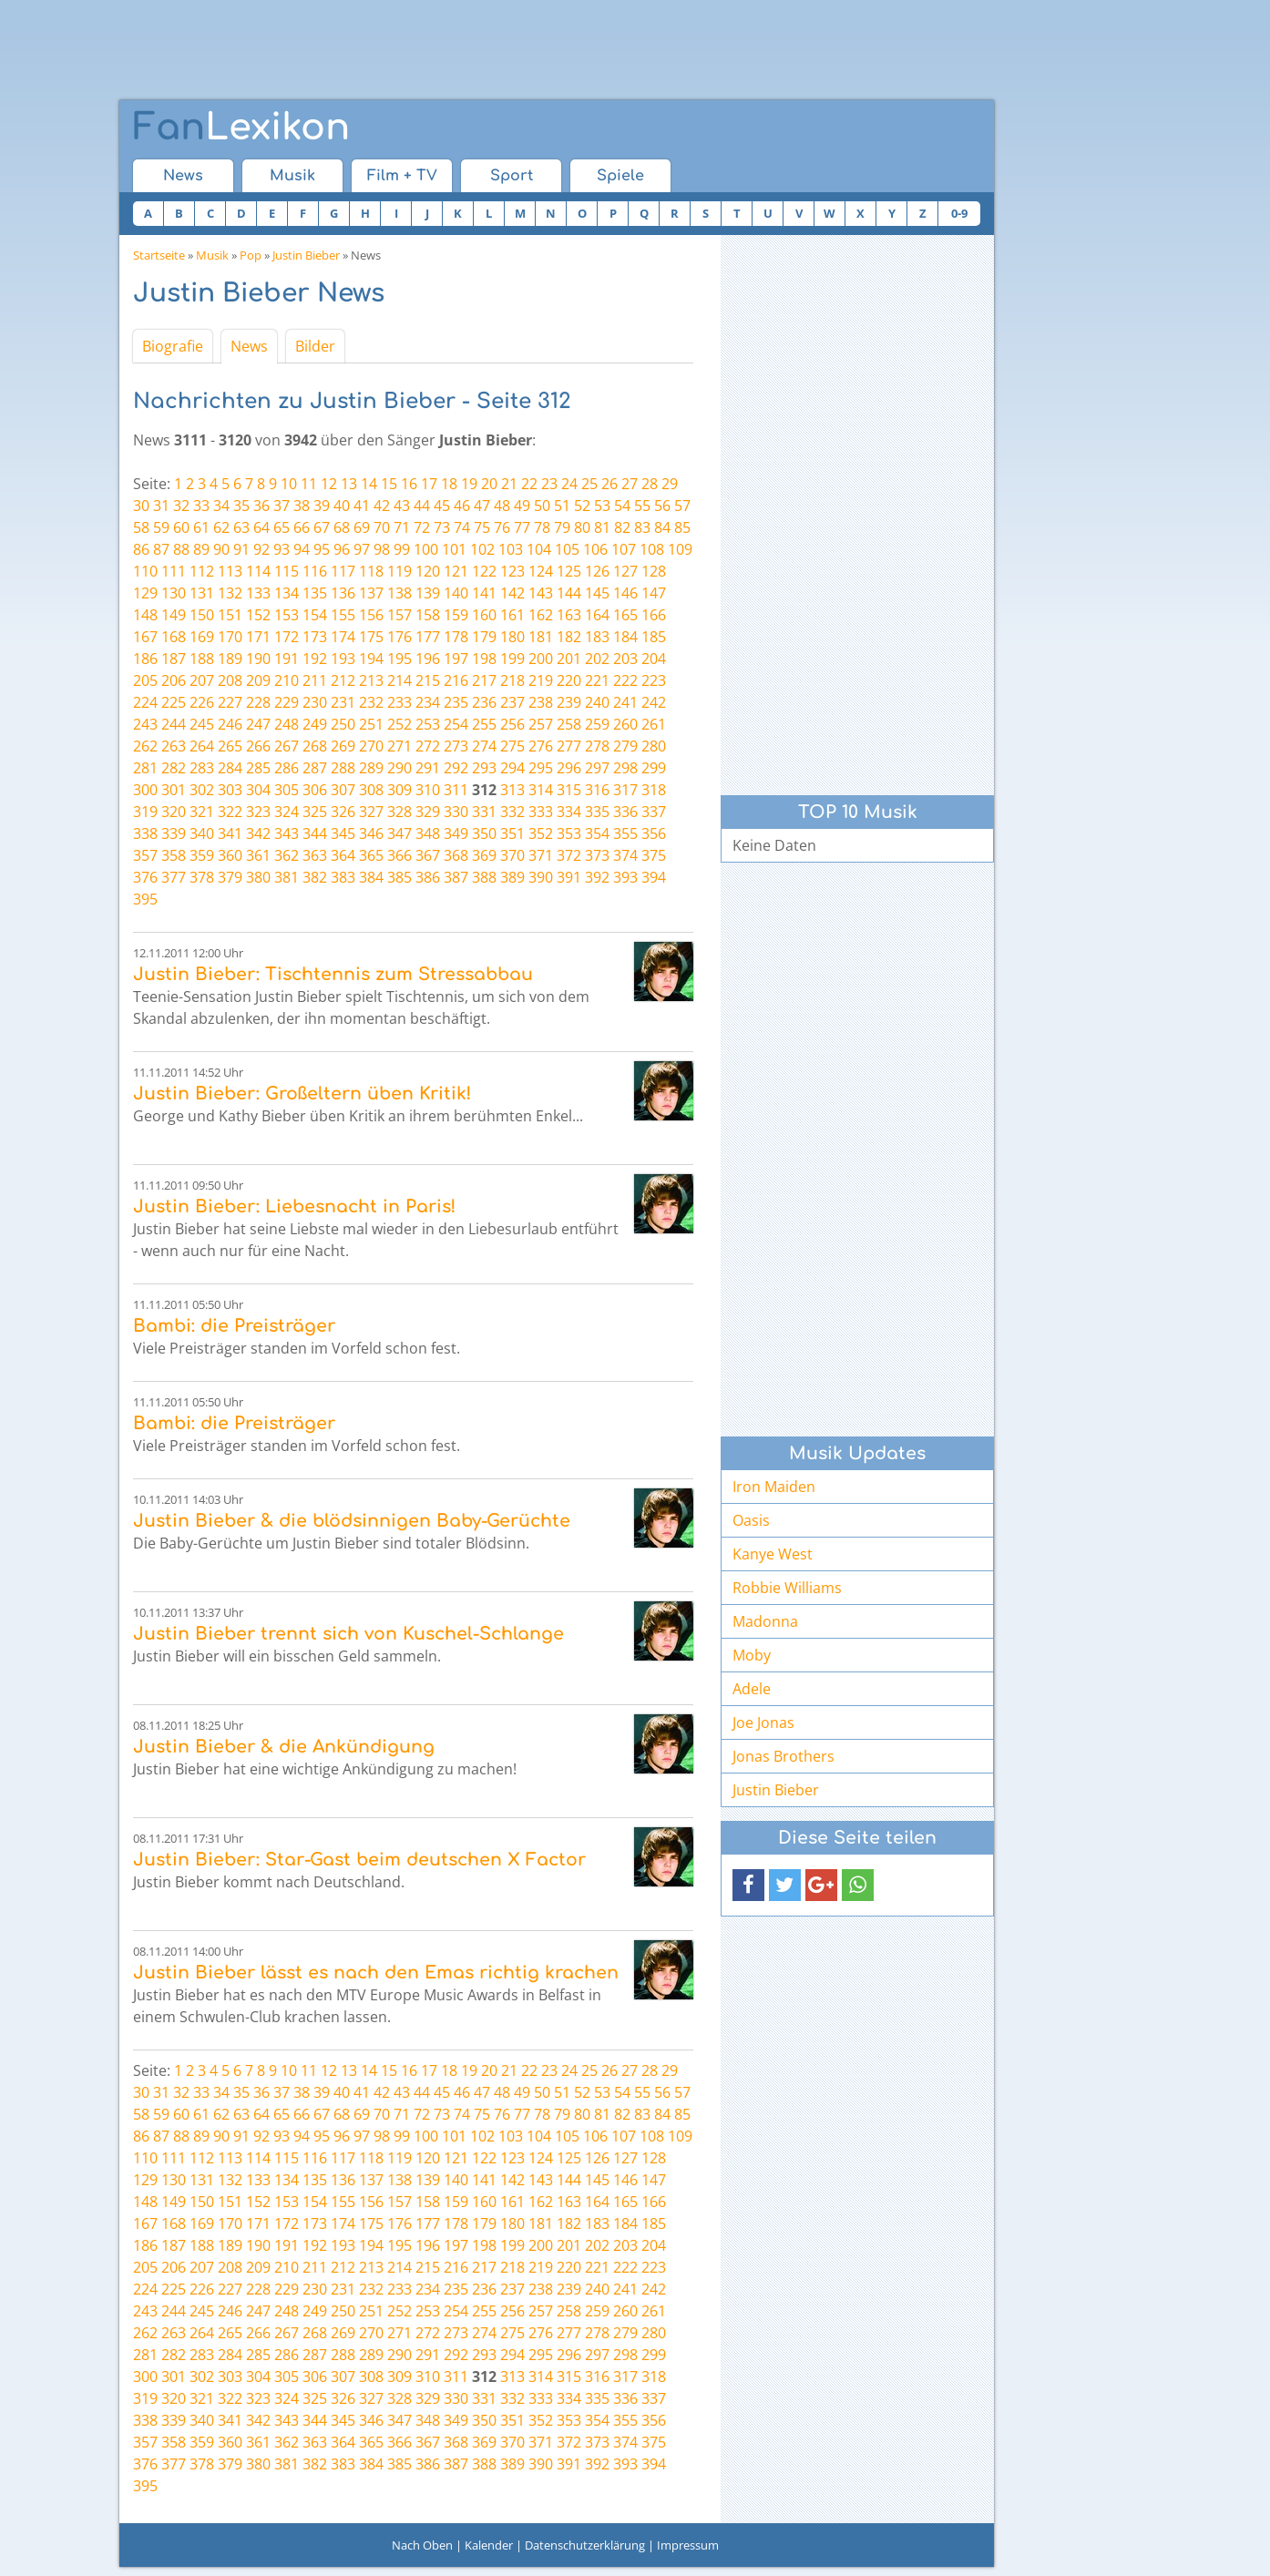 Image resolution: width=1270 pixels, height=2576 pixels. Describe the element at coordinates (145, 790) in the screenshot. I see `300` at that location.